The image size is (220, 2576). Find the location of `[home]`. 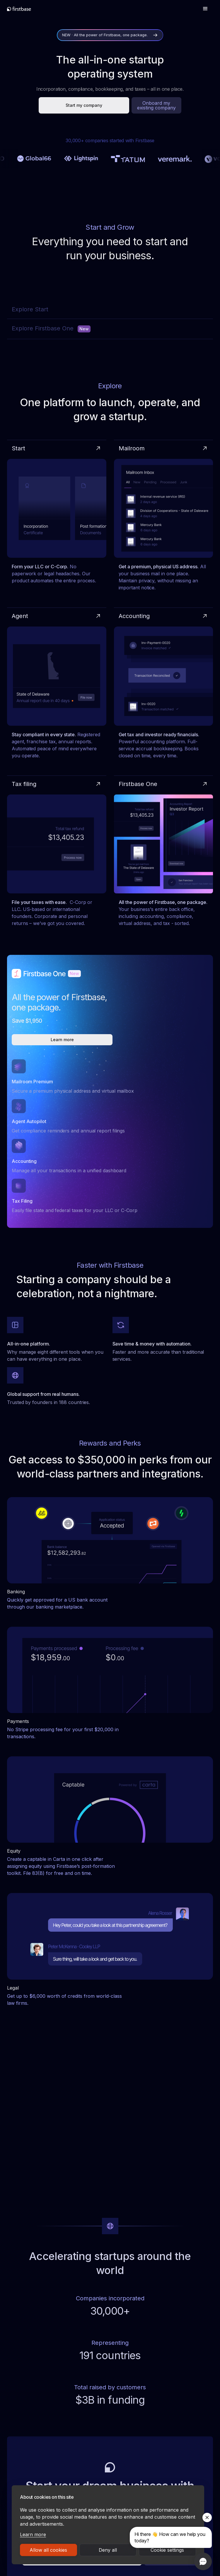

[home] is located at coordinates (19, 9).